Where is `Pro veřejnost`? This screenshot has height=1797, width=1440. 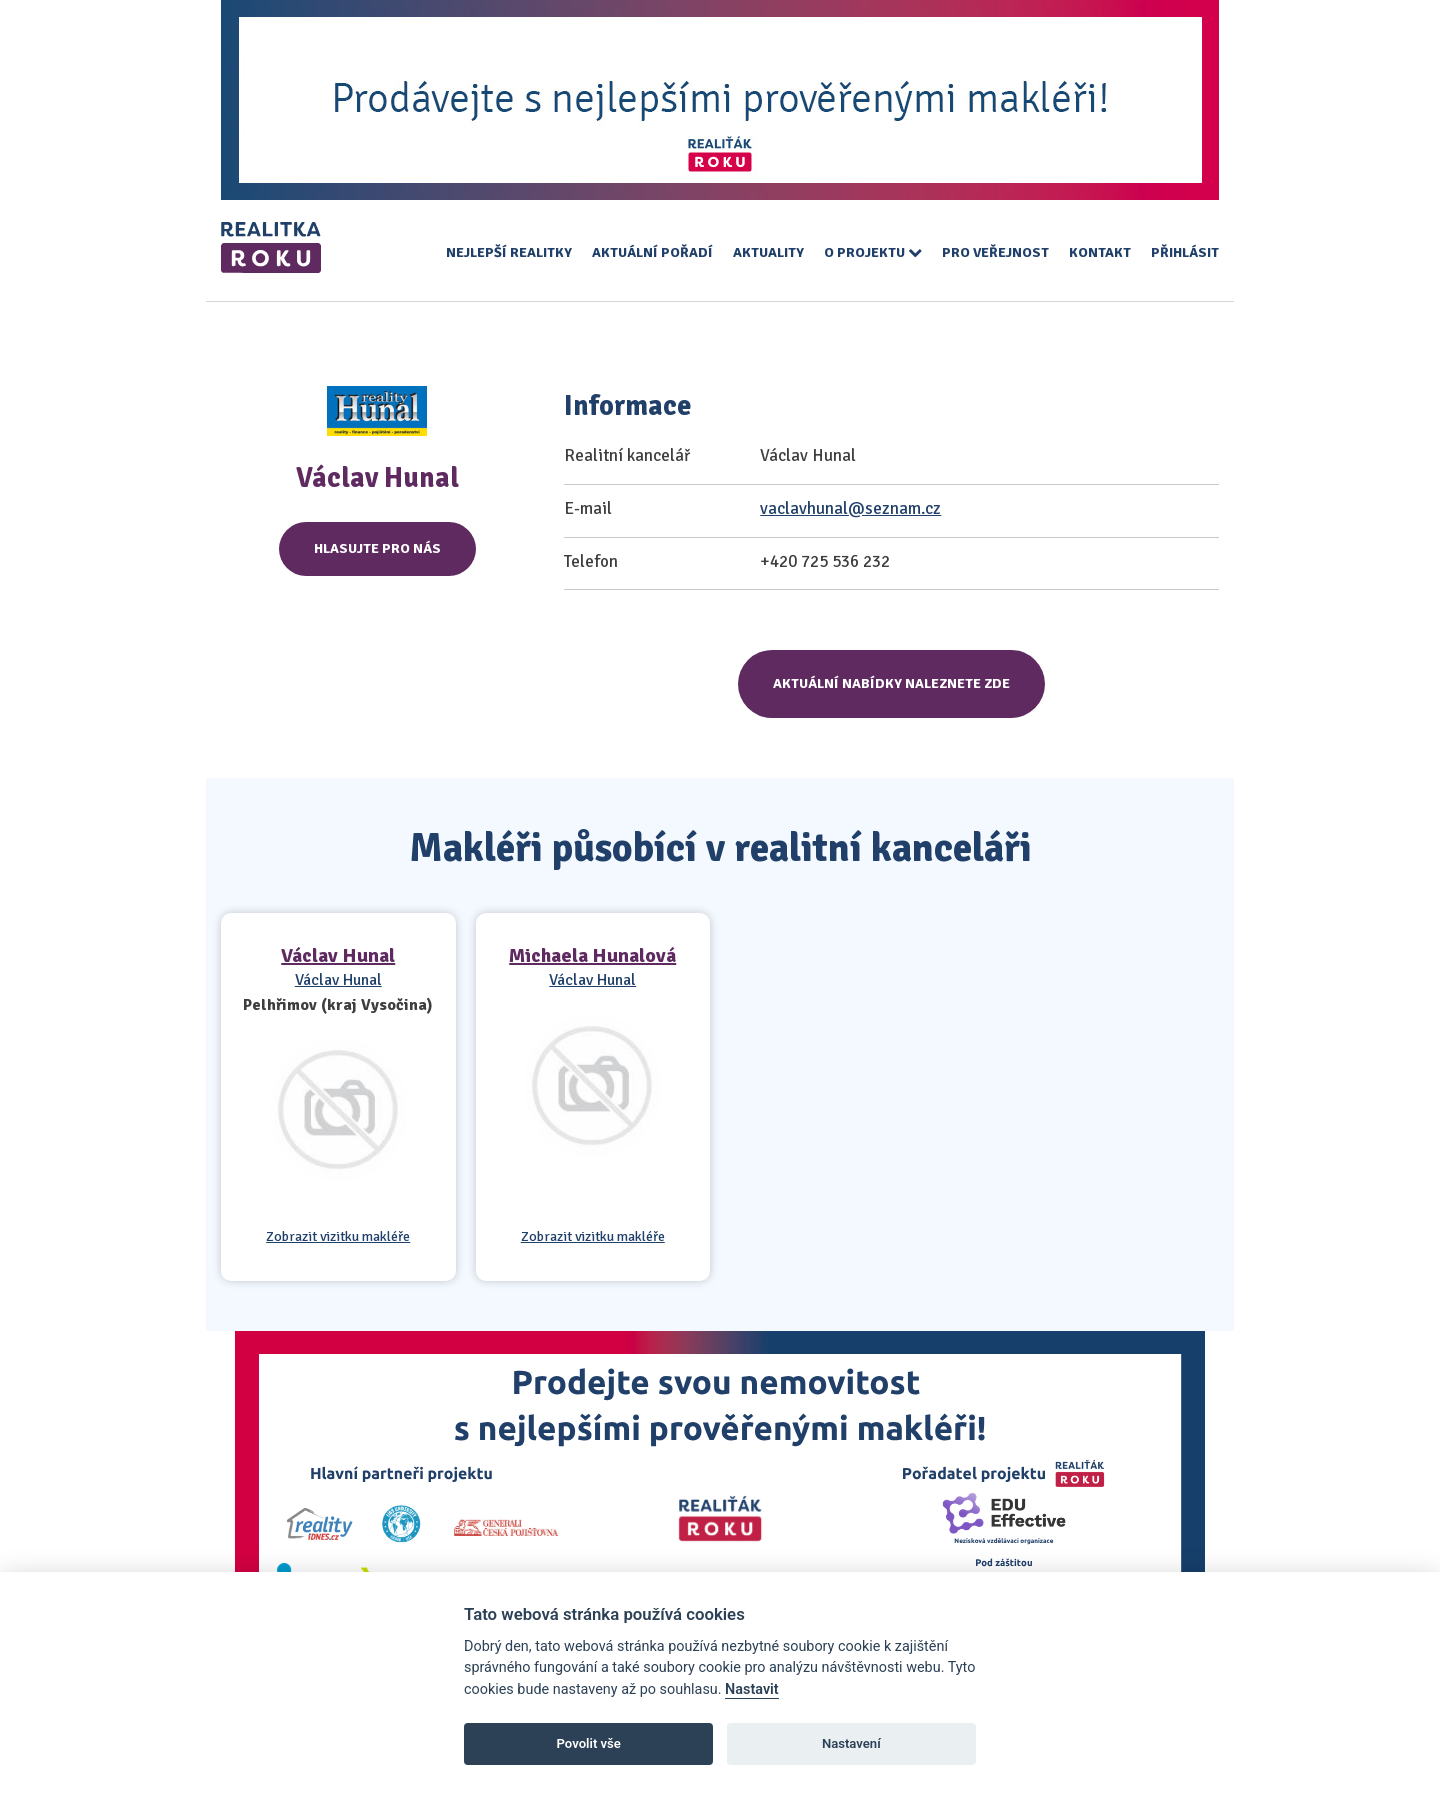
Pro veřejnost is located at coordinates (995, 252).